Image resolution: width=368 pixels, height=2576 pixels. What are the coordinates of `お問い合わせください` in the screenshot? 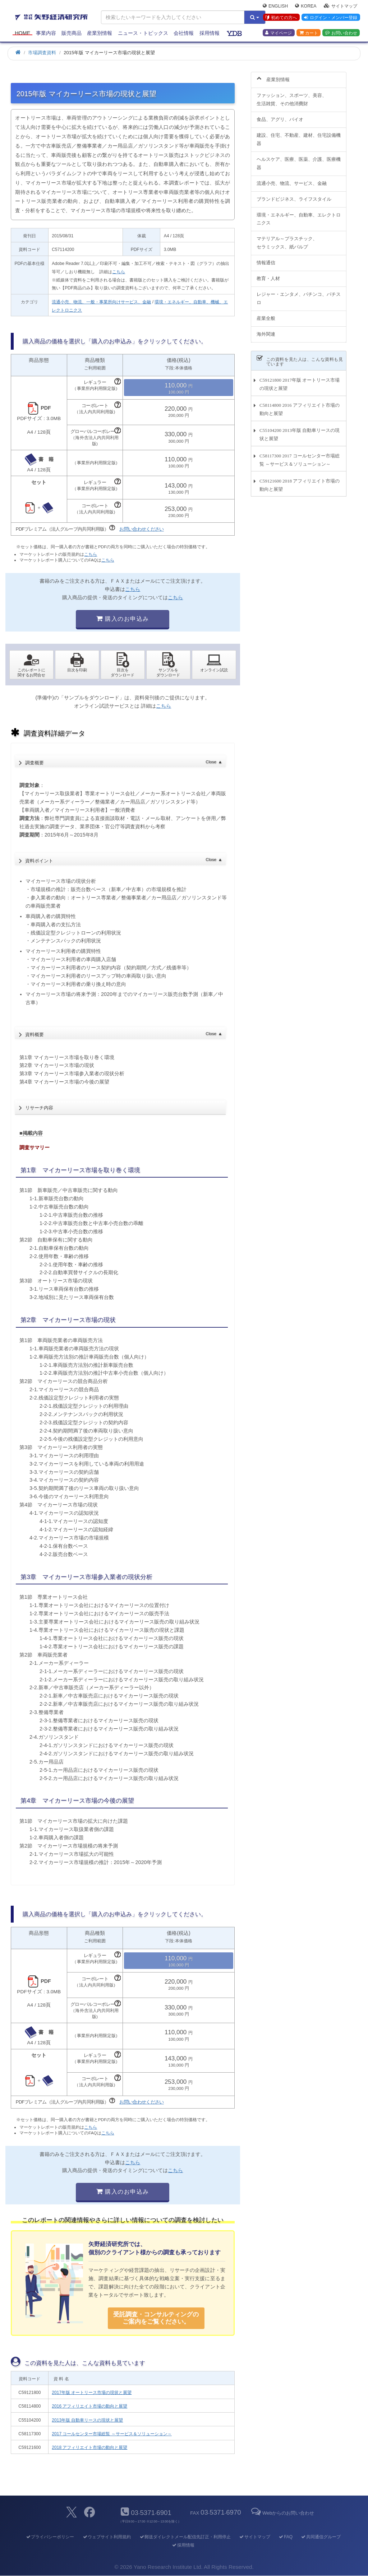 It's located at (141, 529).